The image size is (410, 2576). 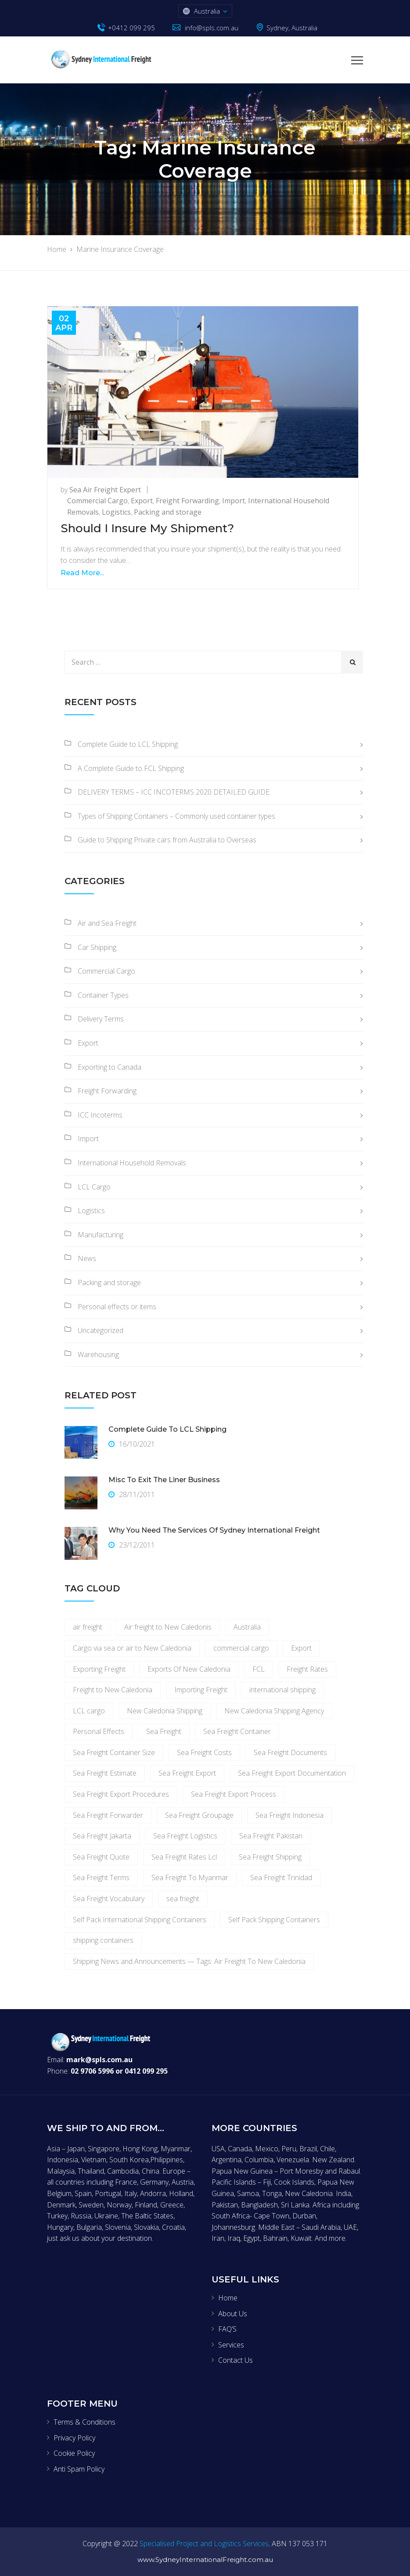 I want to click on Freight to New Caledonia [Freight to New Caledonia (1 item)], so click(x=112, y=1690).